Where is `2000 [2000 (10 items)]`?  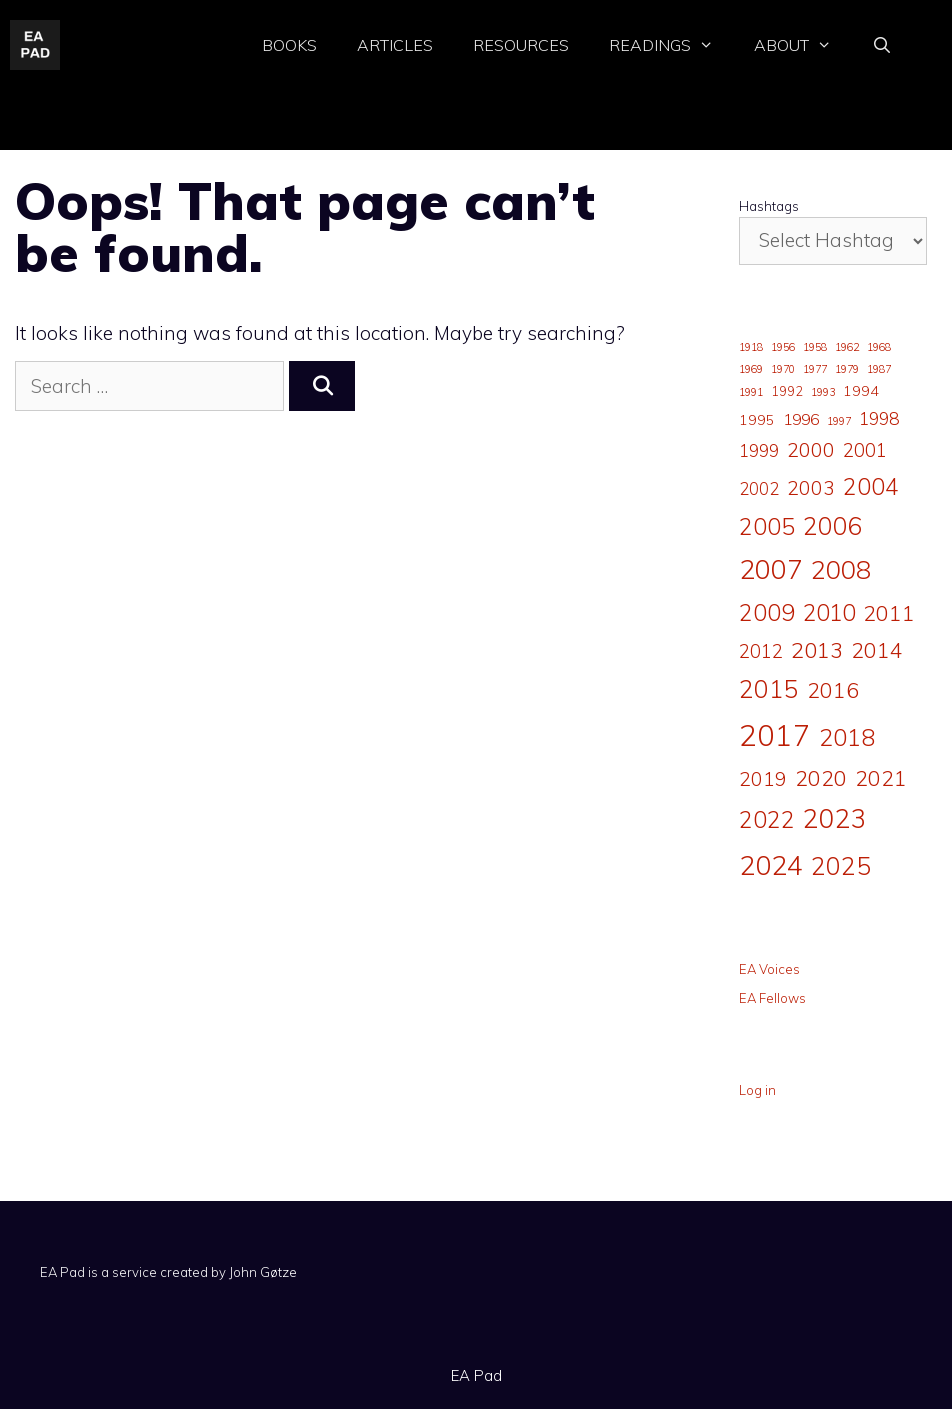 2000 [2000 (10 items)] is located at coordinates (811, 449).